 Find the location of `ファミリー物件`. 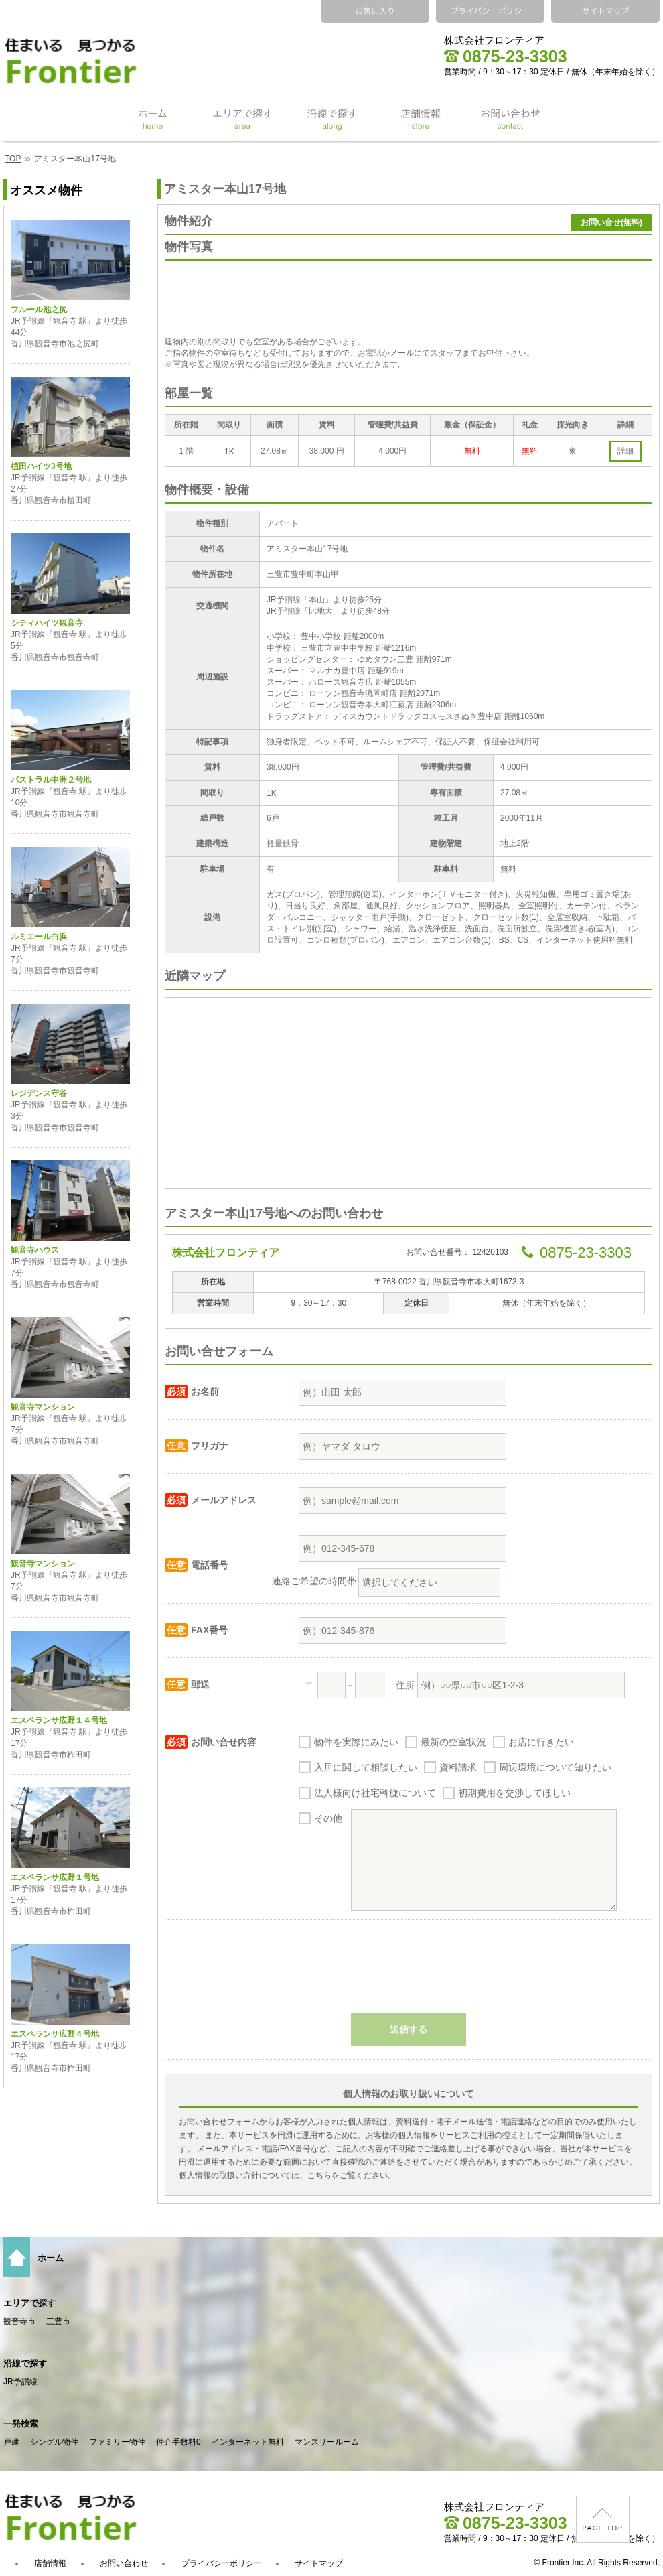

ファミリー物件 is located at coordinates (117, 2442).